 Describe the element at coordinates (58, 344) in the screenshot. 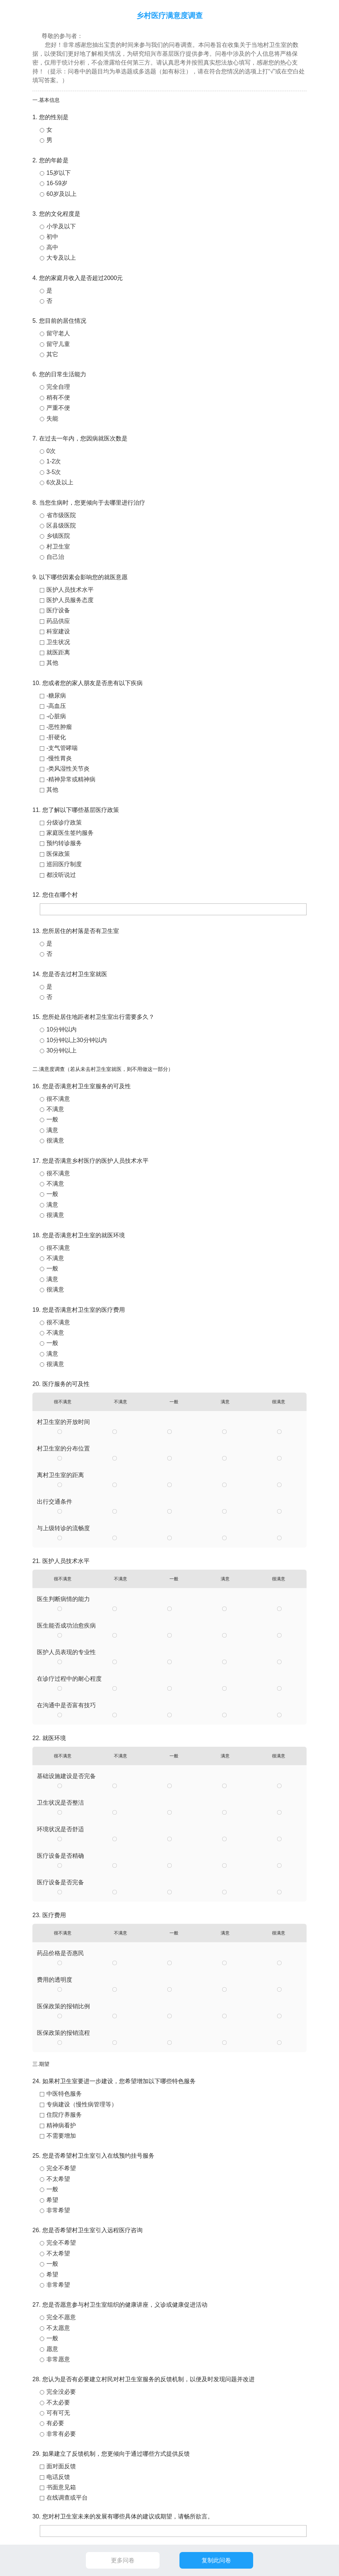

I see `留守儿童` at that location.